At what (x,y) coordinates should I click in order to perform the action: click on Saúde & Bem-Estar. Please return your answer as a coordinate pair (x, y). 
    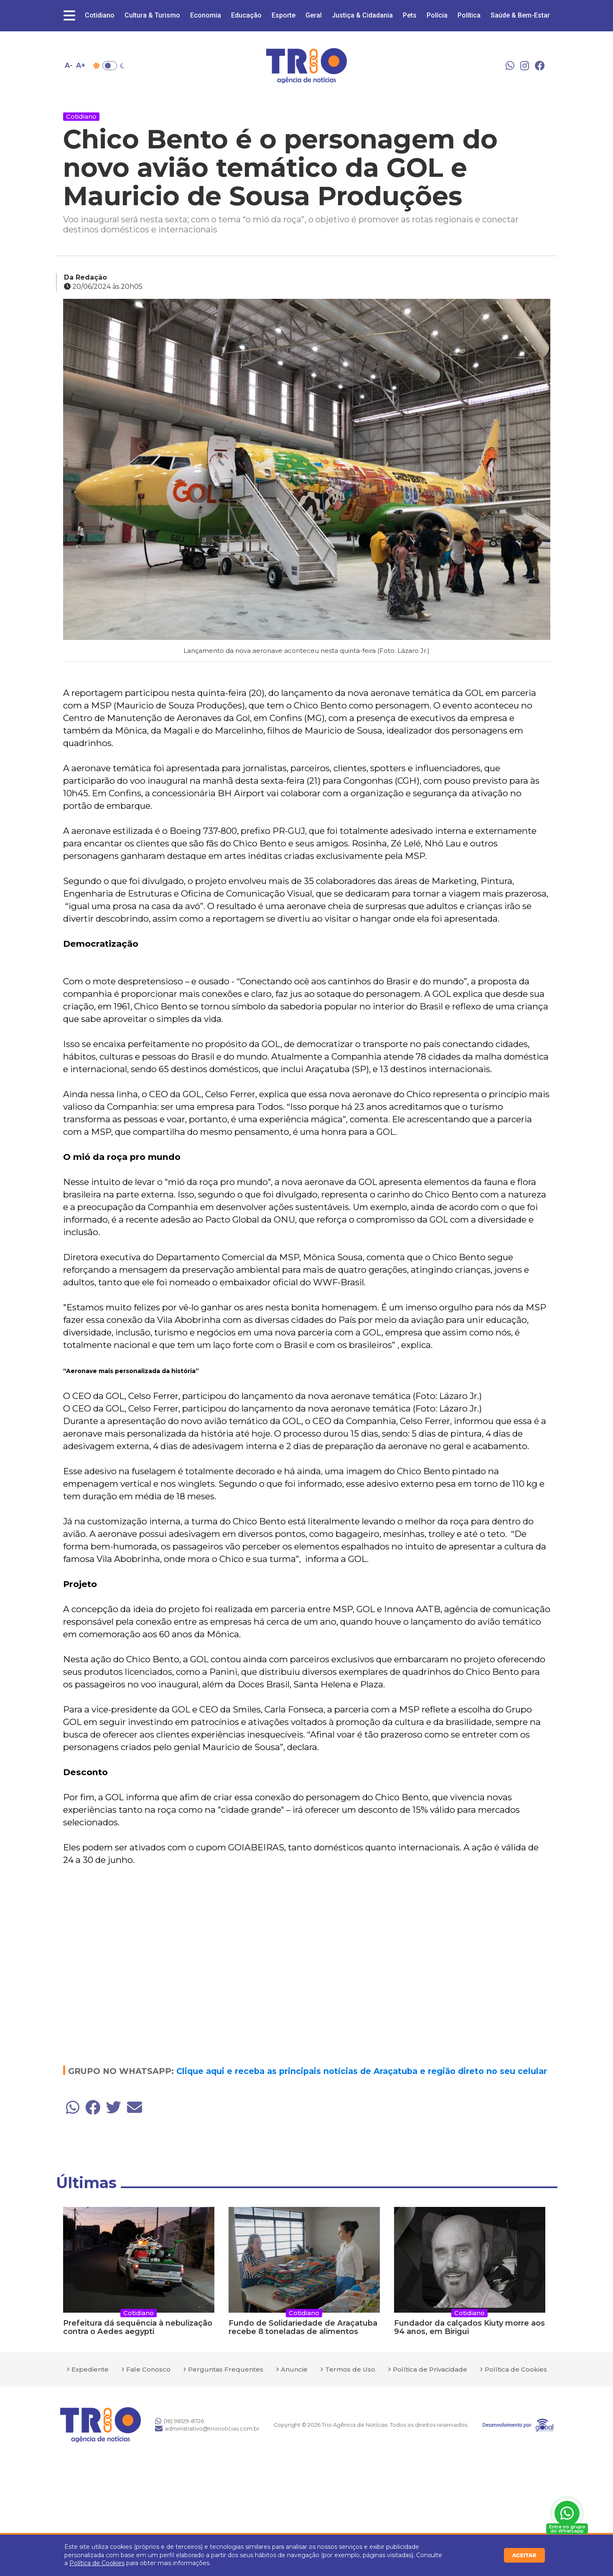
    Looking at the image, I should click on (520, 15).